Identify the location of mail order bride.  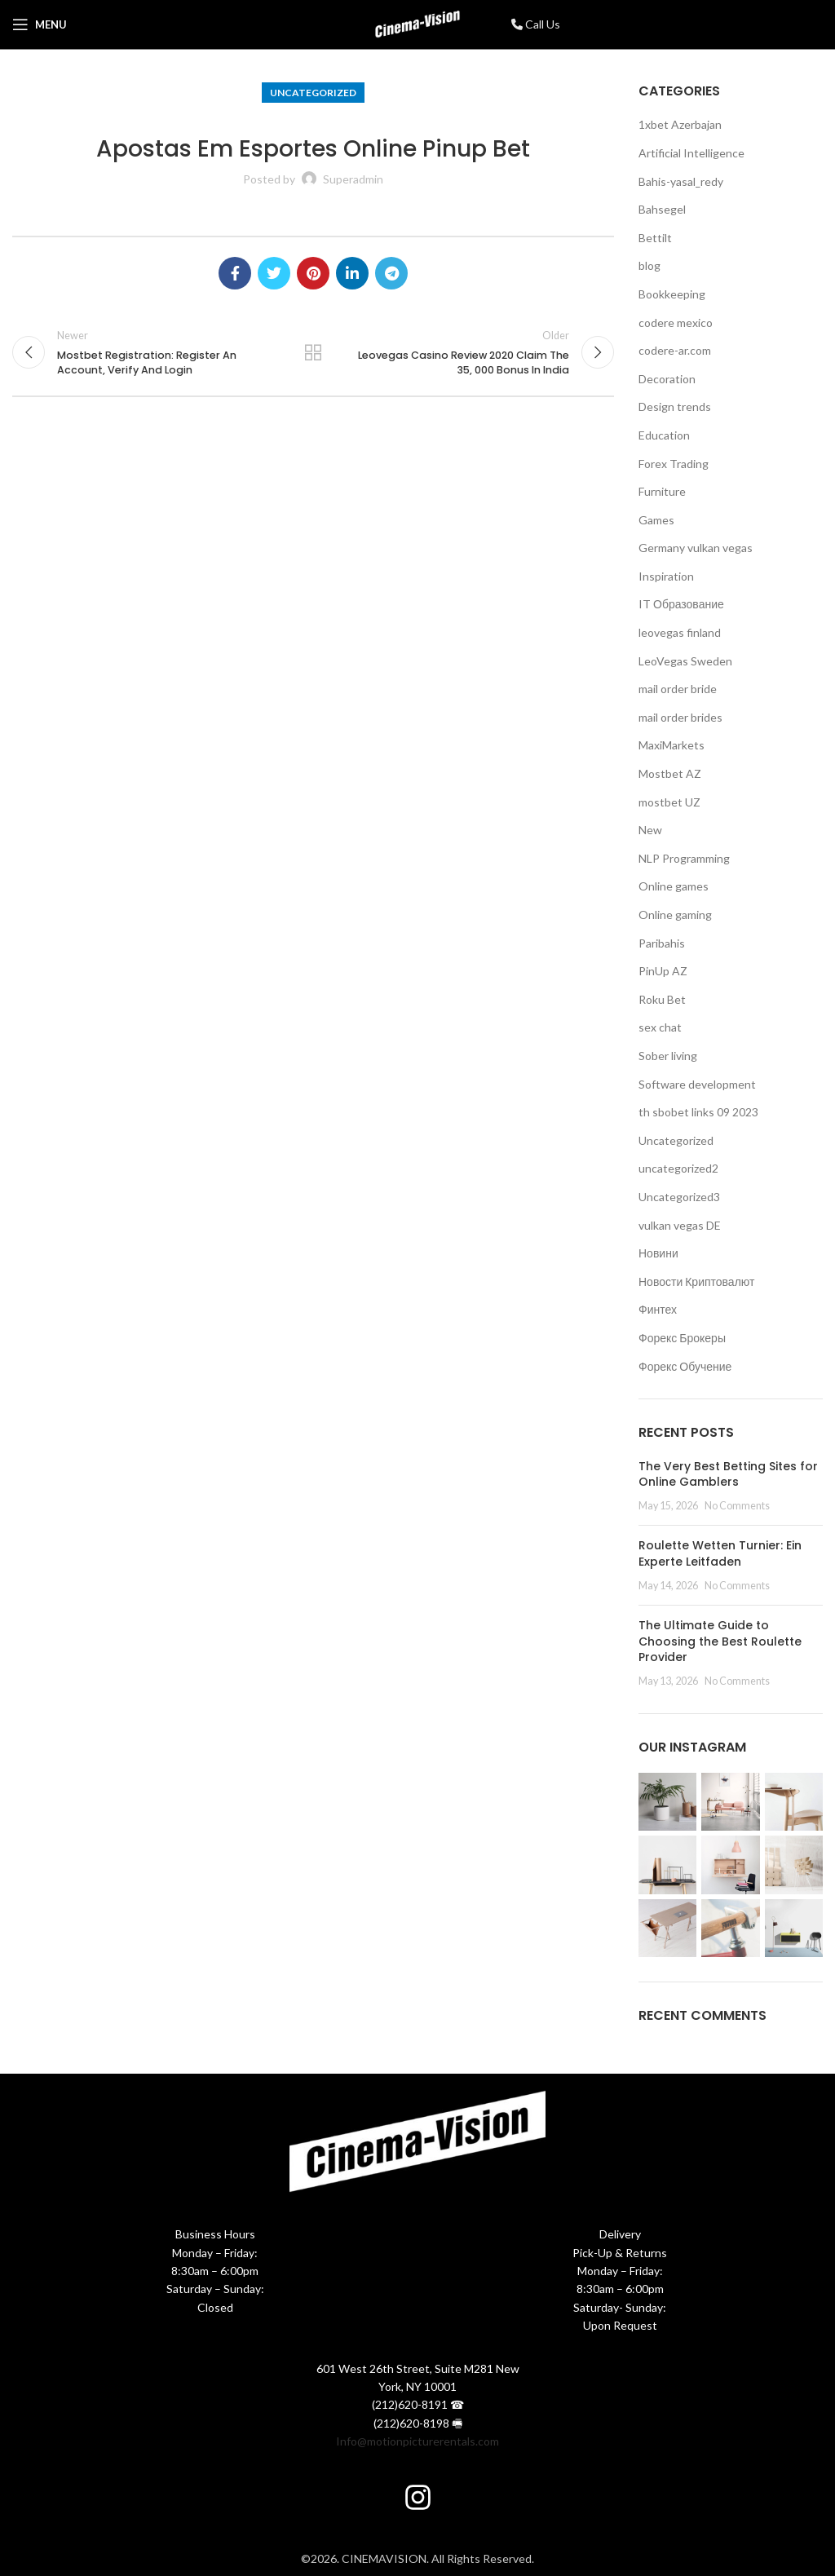
(677, 689).